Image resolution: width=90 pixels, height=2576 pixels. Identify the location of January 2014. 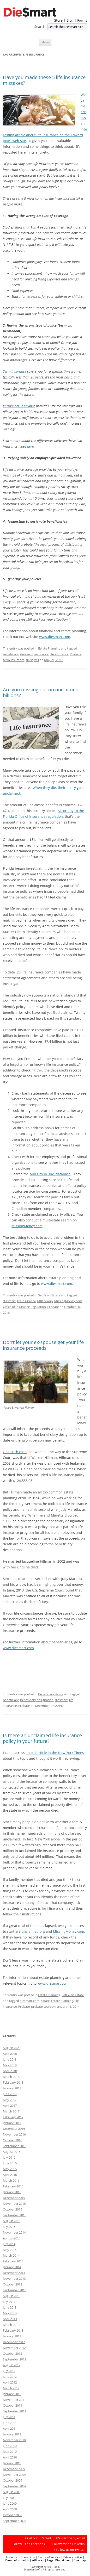
(12, 2267).